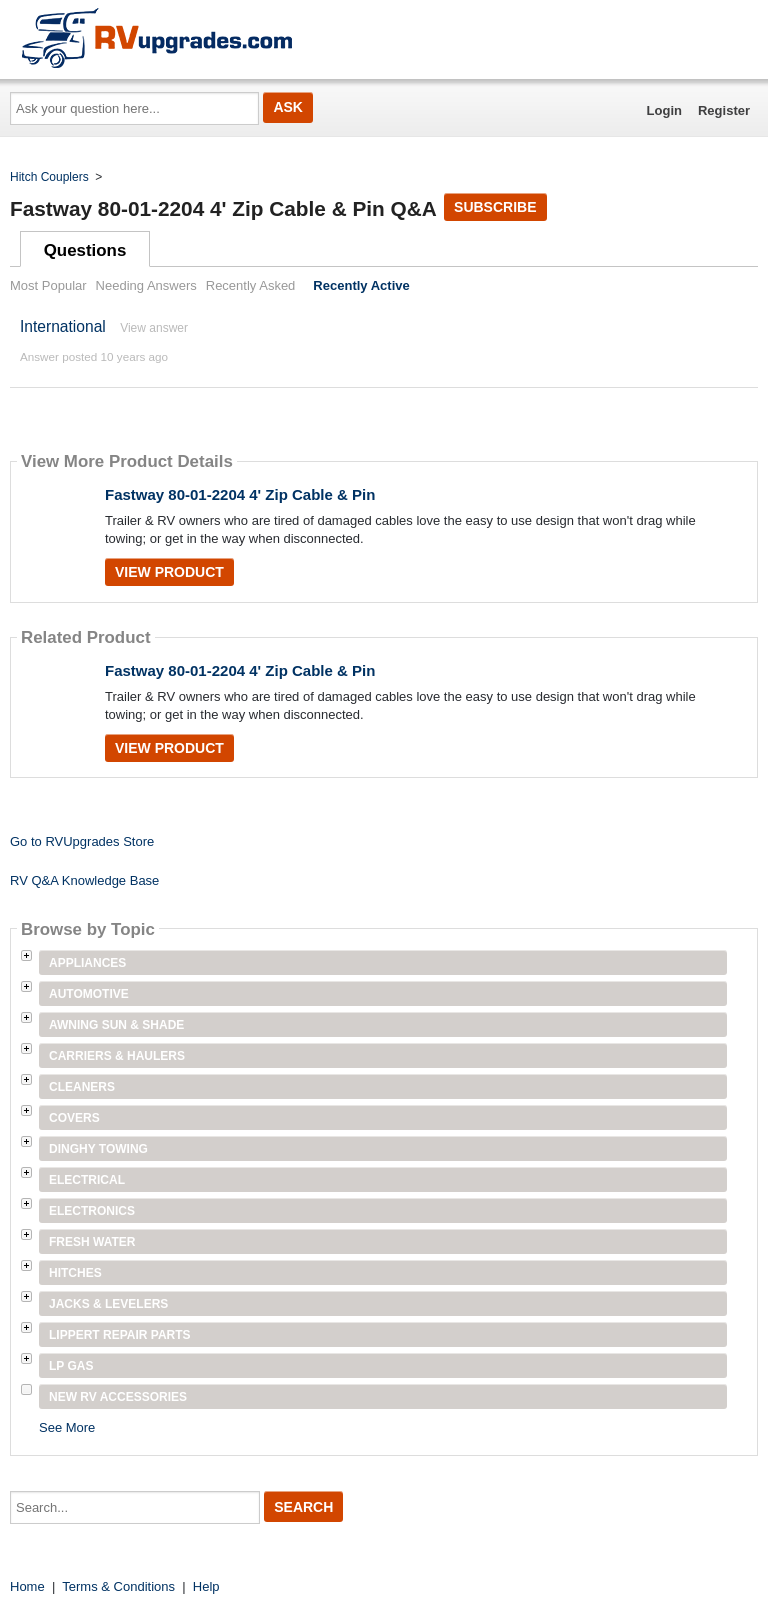 This screenshot has height=1616, width=768. Describe the element at coordinates (92, 1211) in the screenshot. I see `Electronics` at that location.